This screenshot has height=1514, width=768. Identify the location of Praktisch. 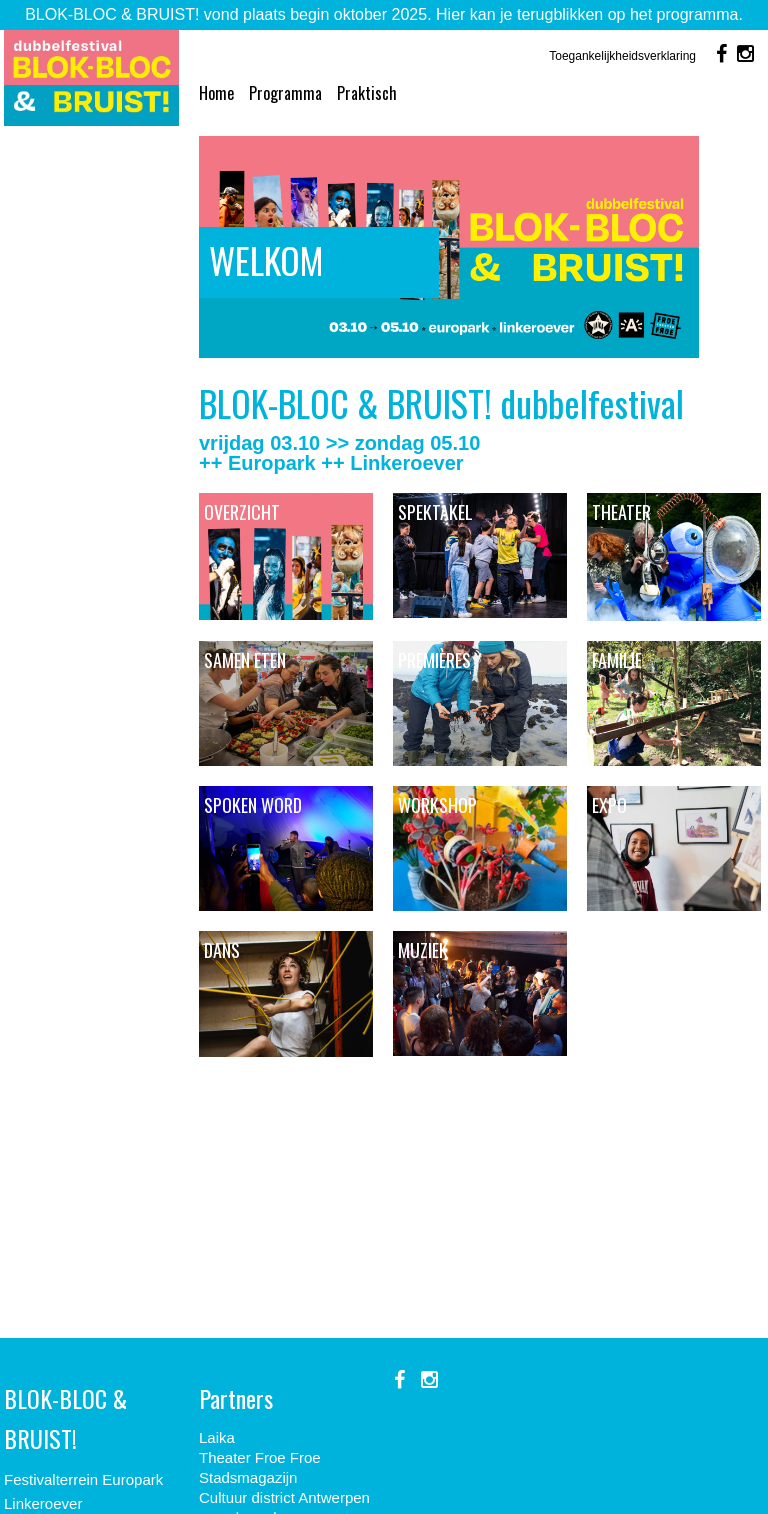
(367, 93).